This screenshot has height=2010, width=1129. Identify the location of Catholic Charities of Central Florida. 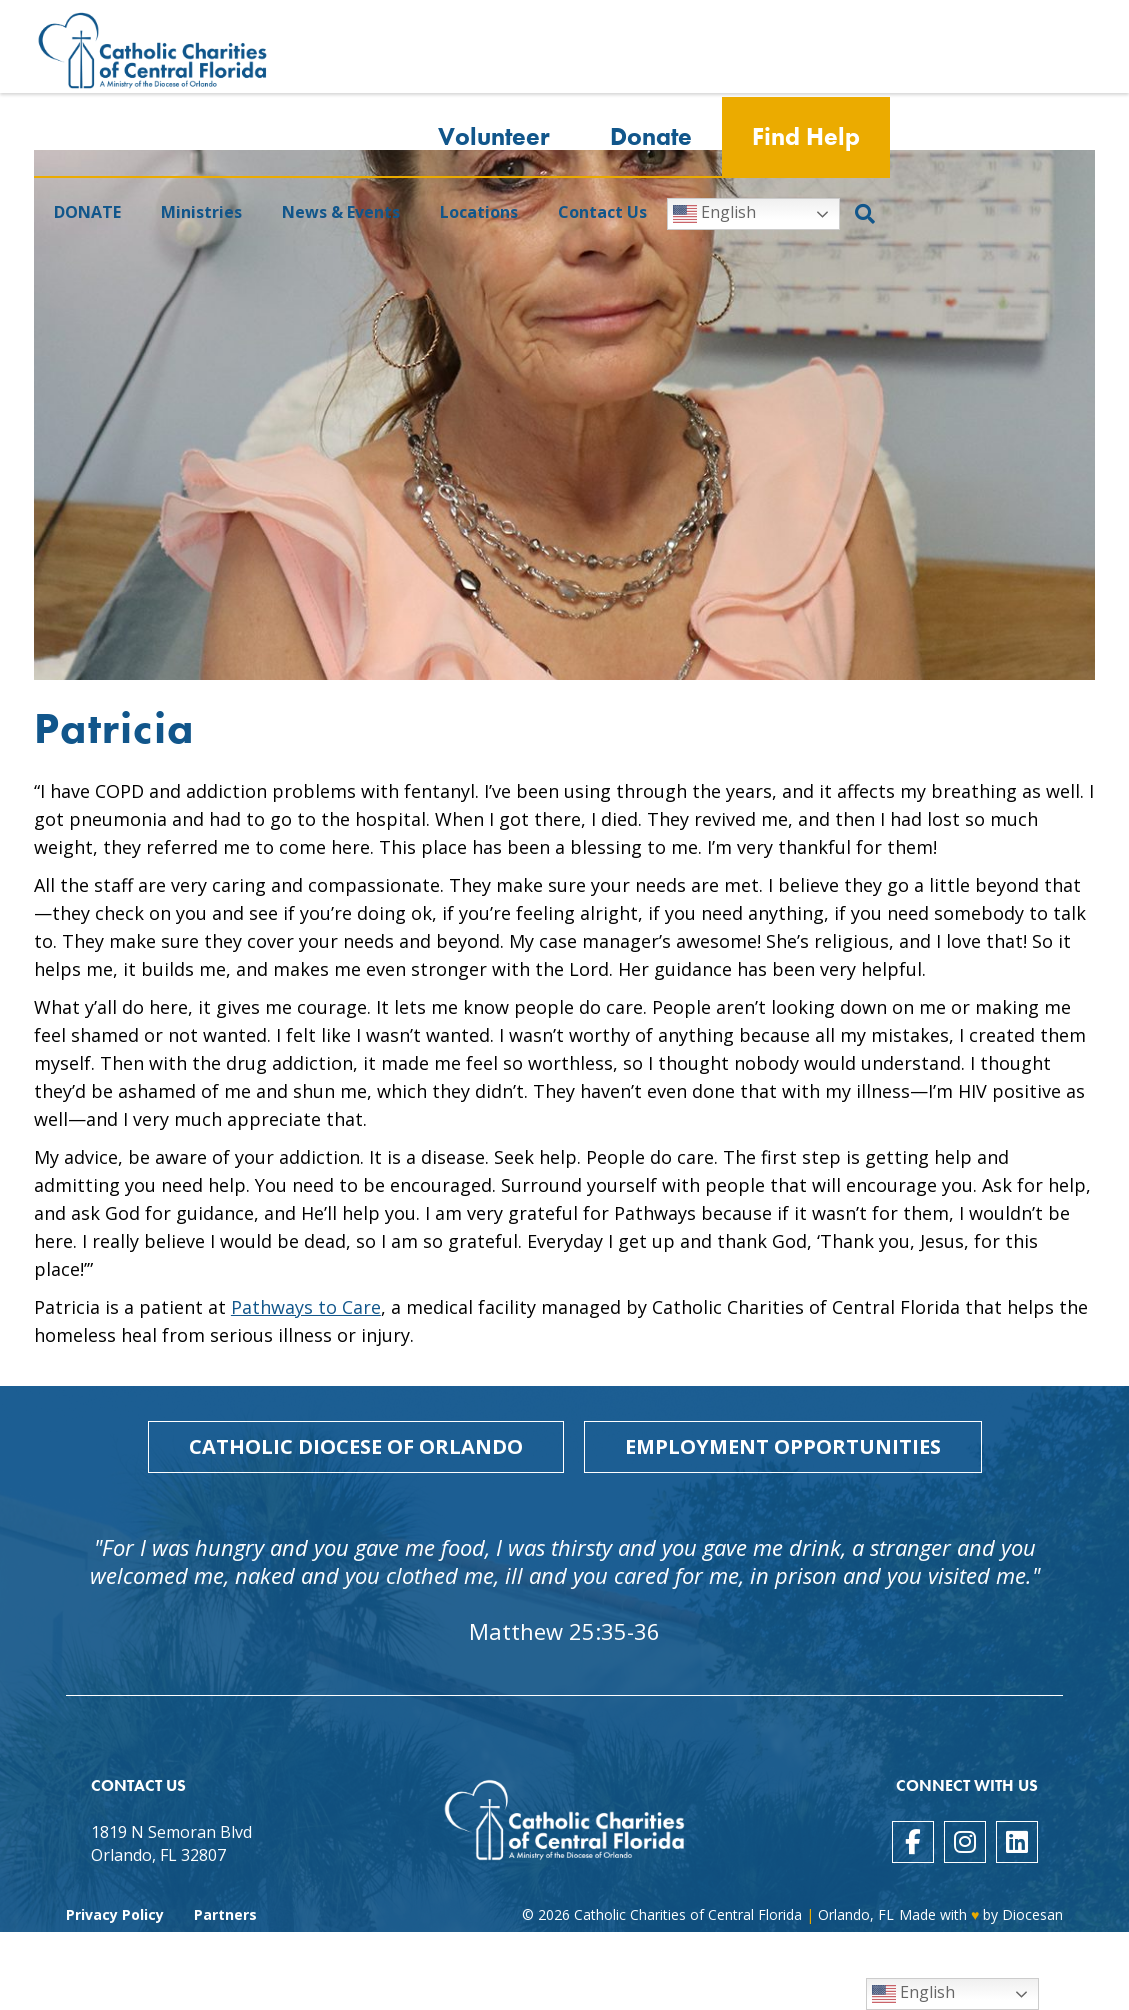
(688, 1914).